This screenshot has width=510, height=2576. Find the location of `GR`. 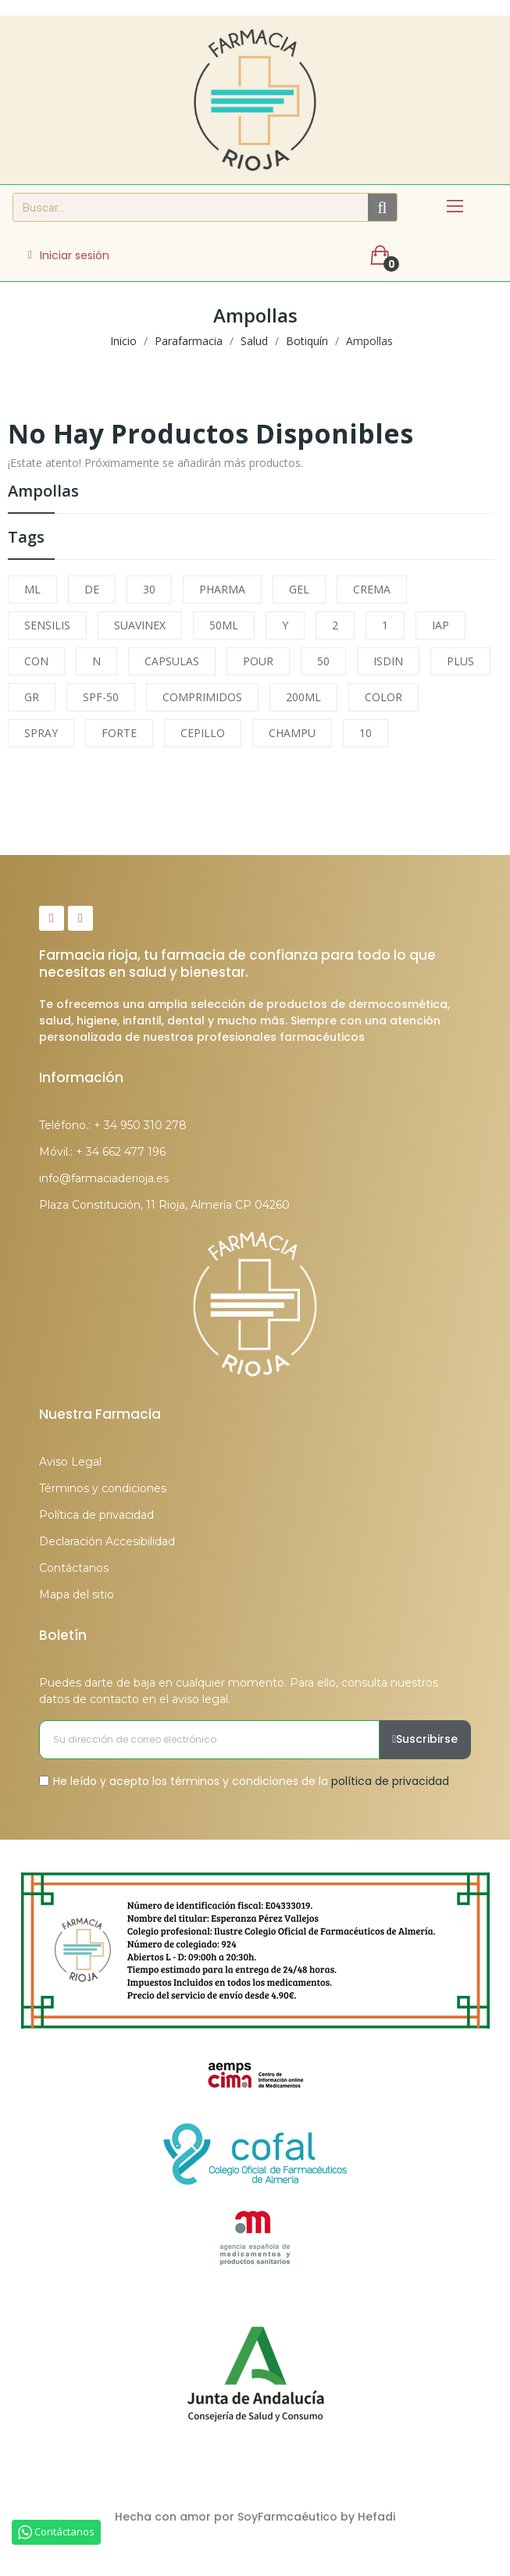

GR is located at coordinates (31, 696).